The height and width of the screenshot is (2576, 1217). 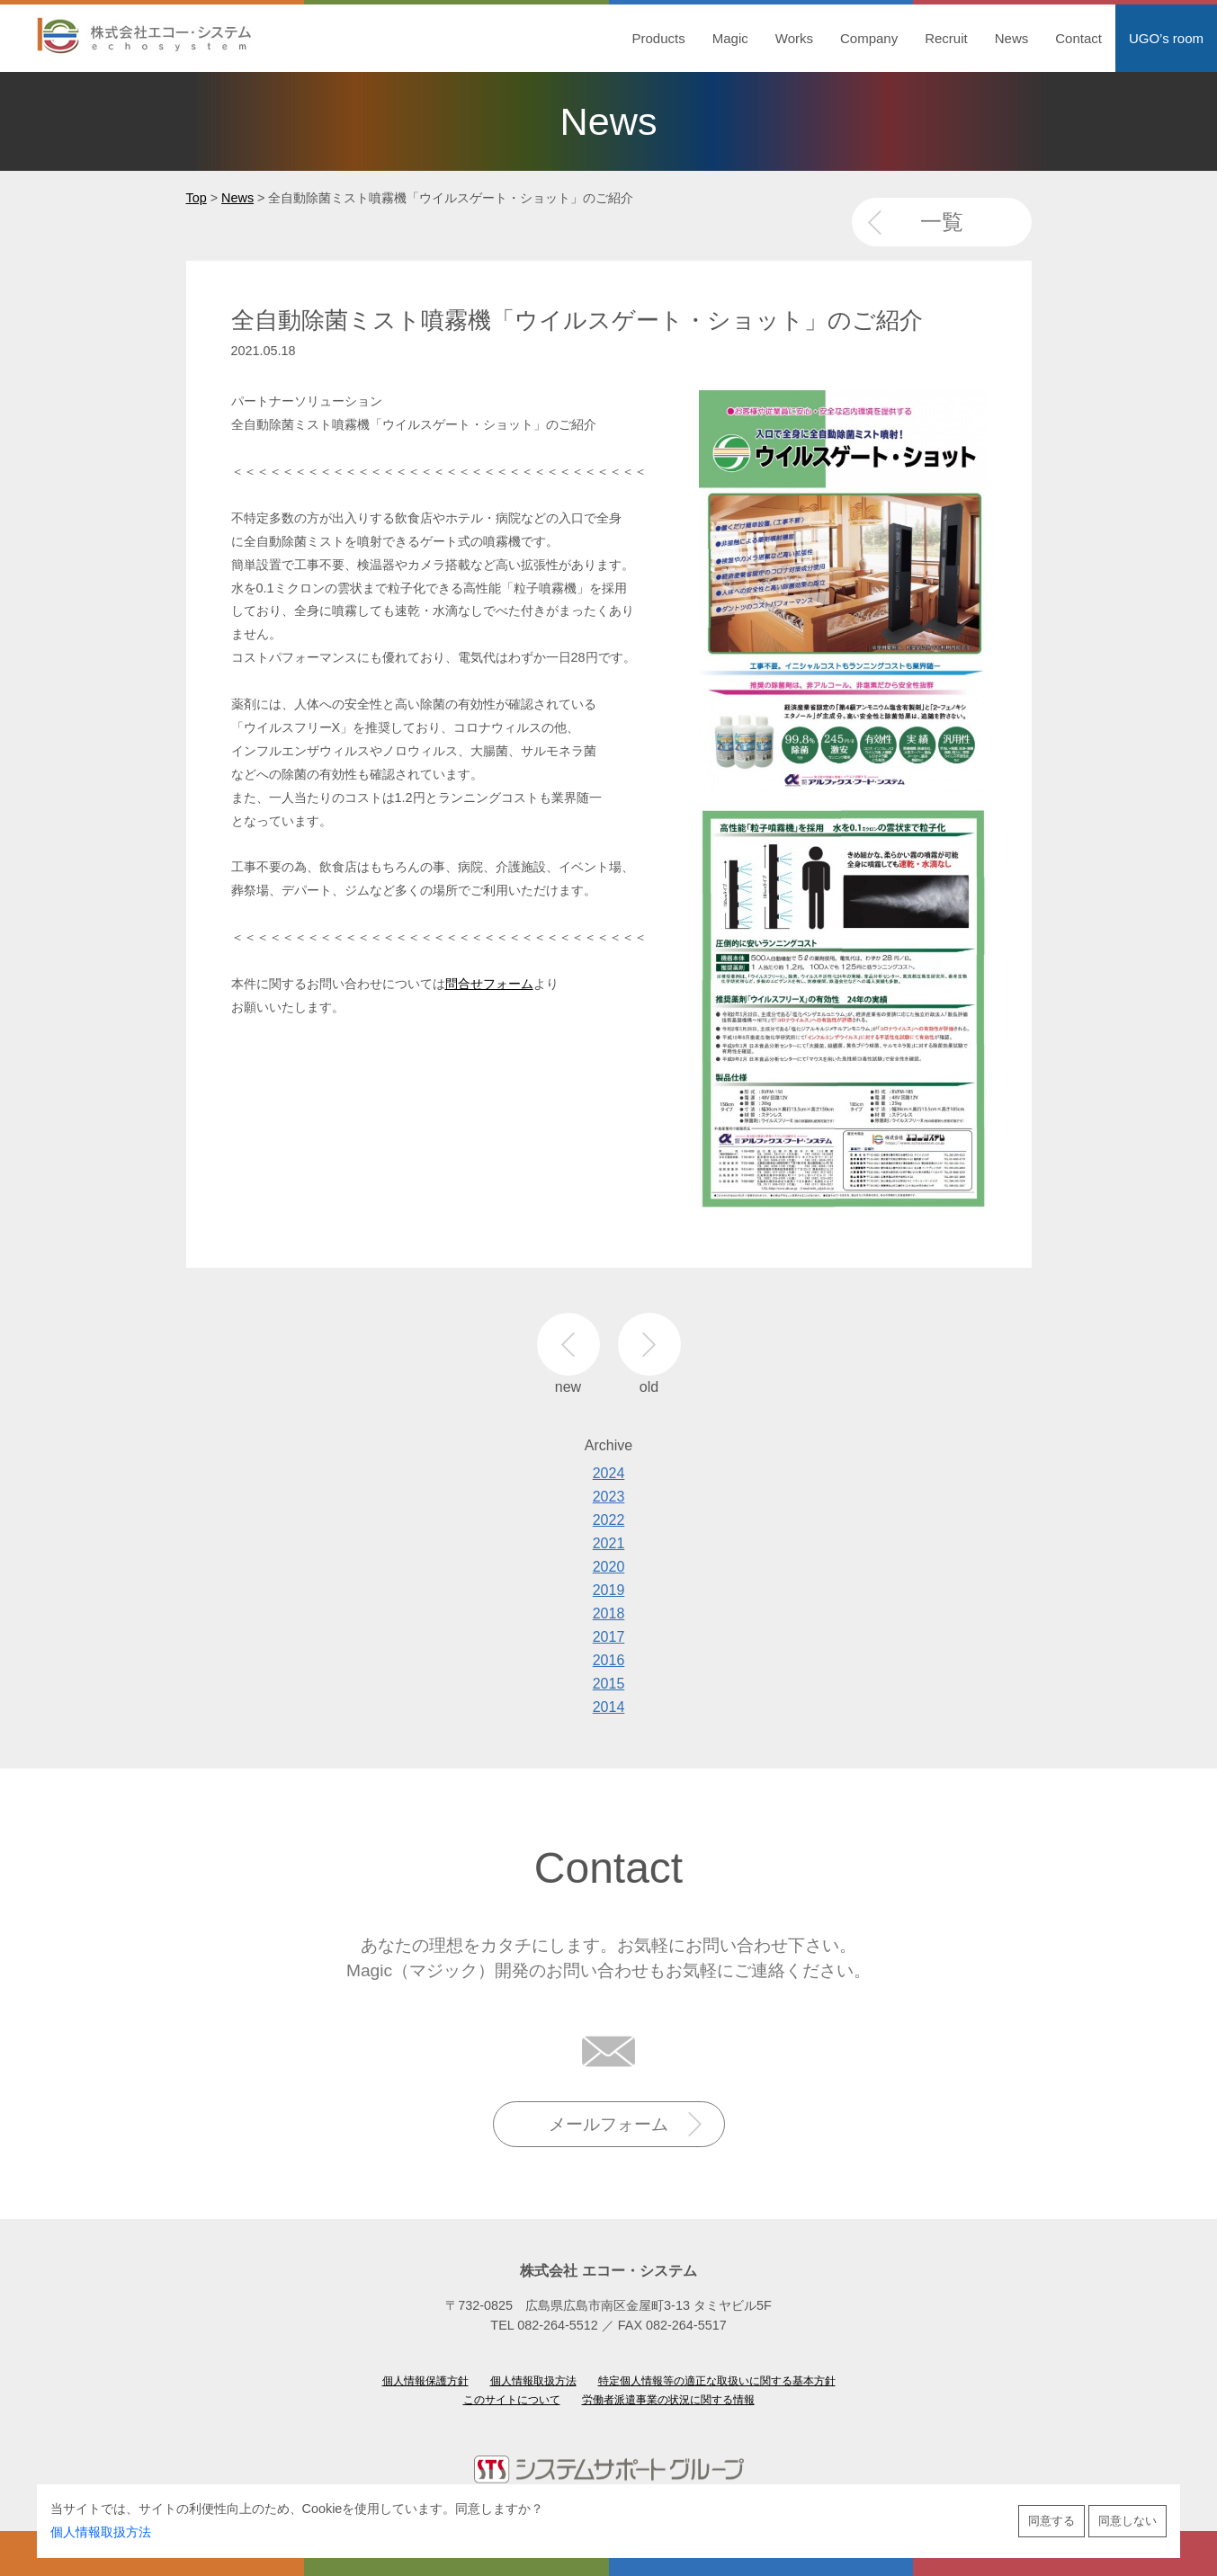 What do you see at coordinates (609, 1473) in the screenshot?
I see `2024` at bounding box center [609, 1473].